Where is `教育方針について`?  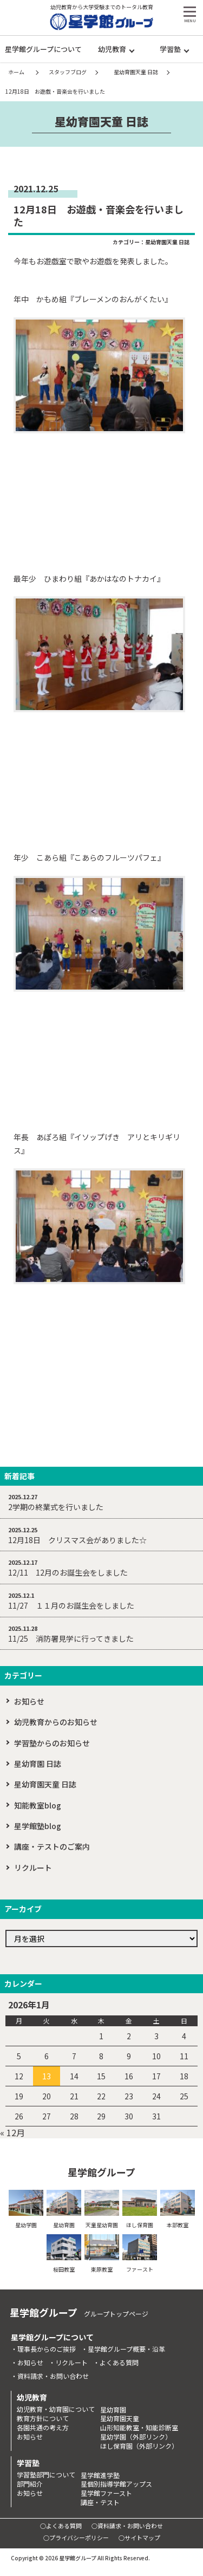 教育方針について is located at coordinates (43, 2418).